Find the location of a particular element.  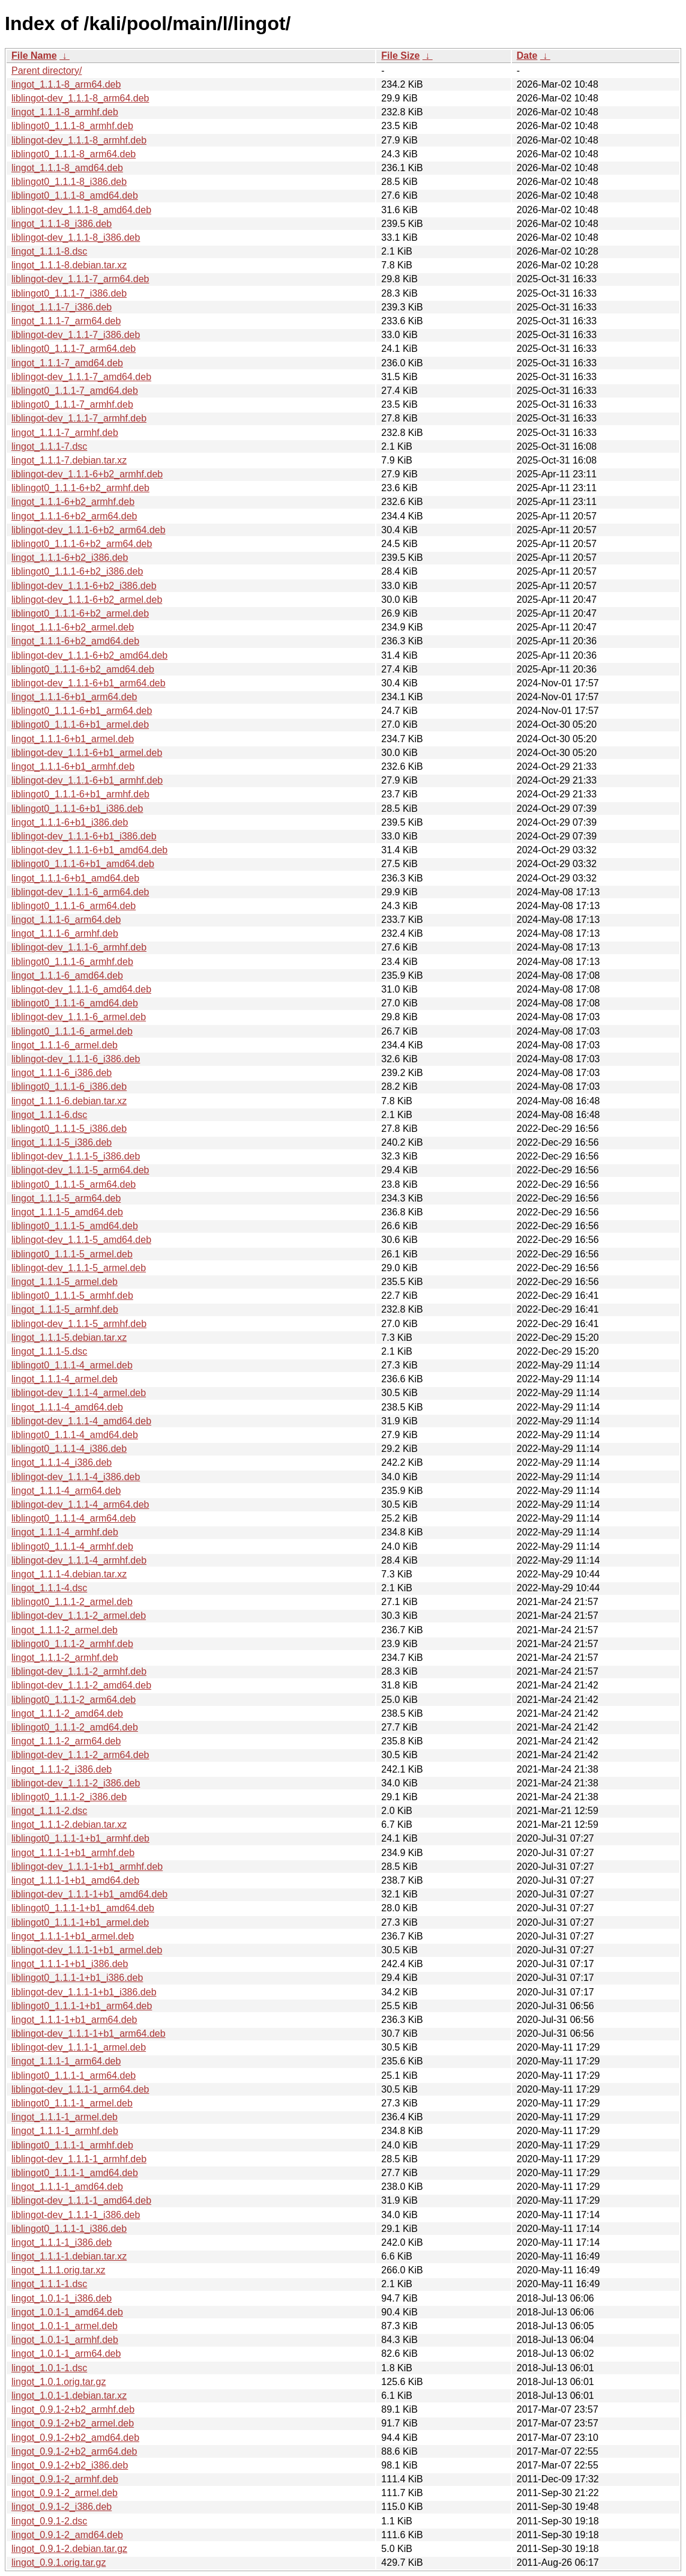

lingot_1.0.1-1_armhf.deb is located at coordinates (64, 2340).